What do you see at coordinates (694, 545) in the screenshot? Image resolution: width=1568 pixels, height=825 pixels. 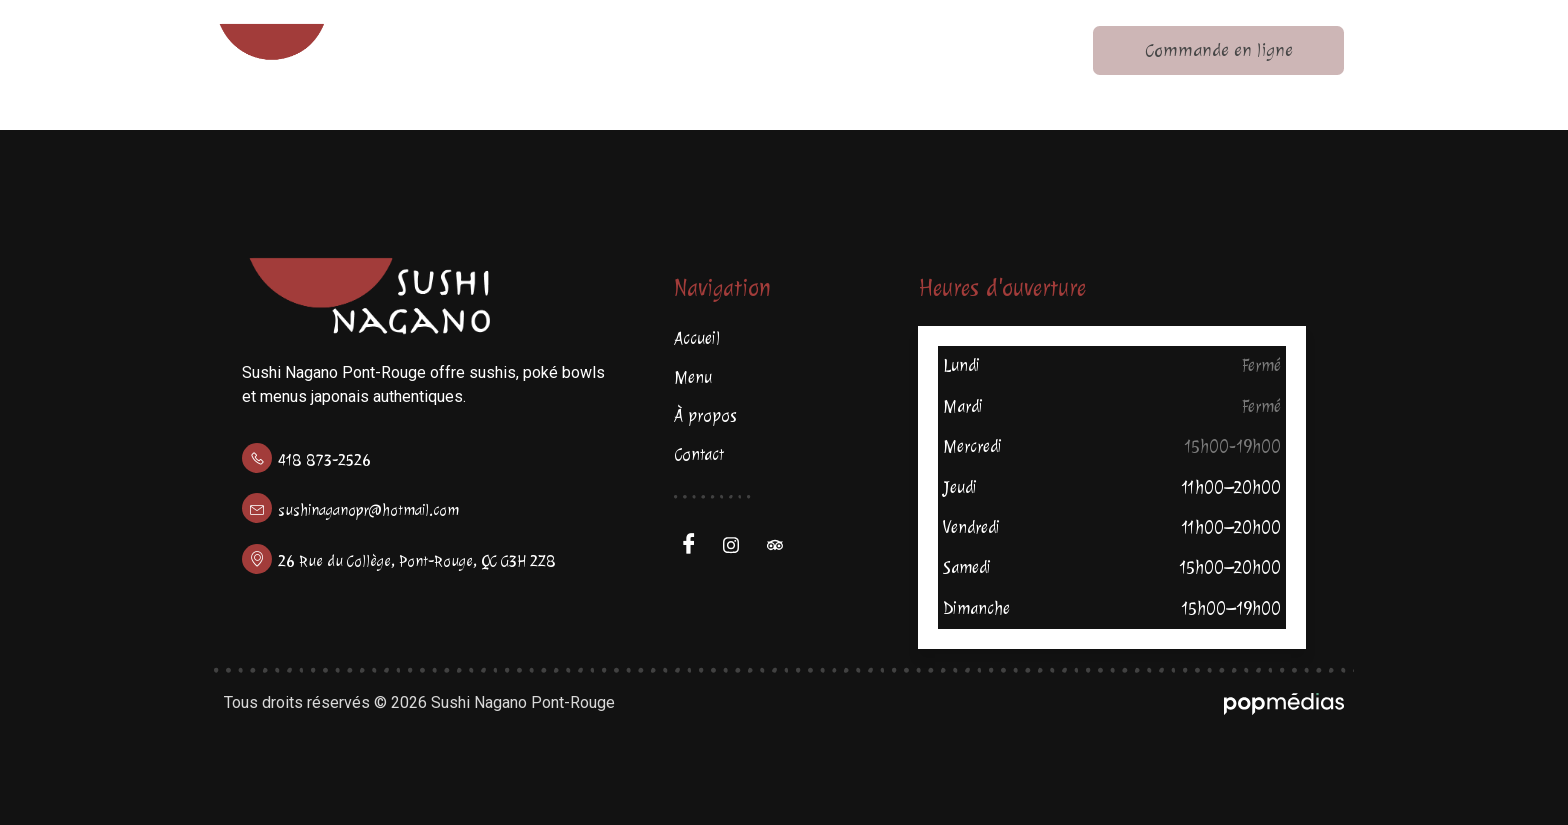 I see `[Facebook]` at bounding box center [694, 545].